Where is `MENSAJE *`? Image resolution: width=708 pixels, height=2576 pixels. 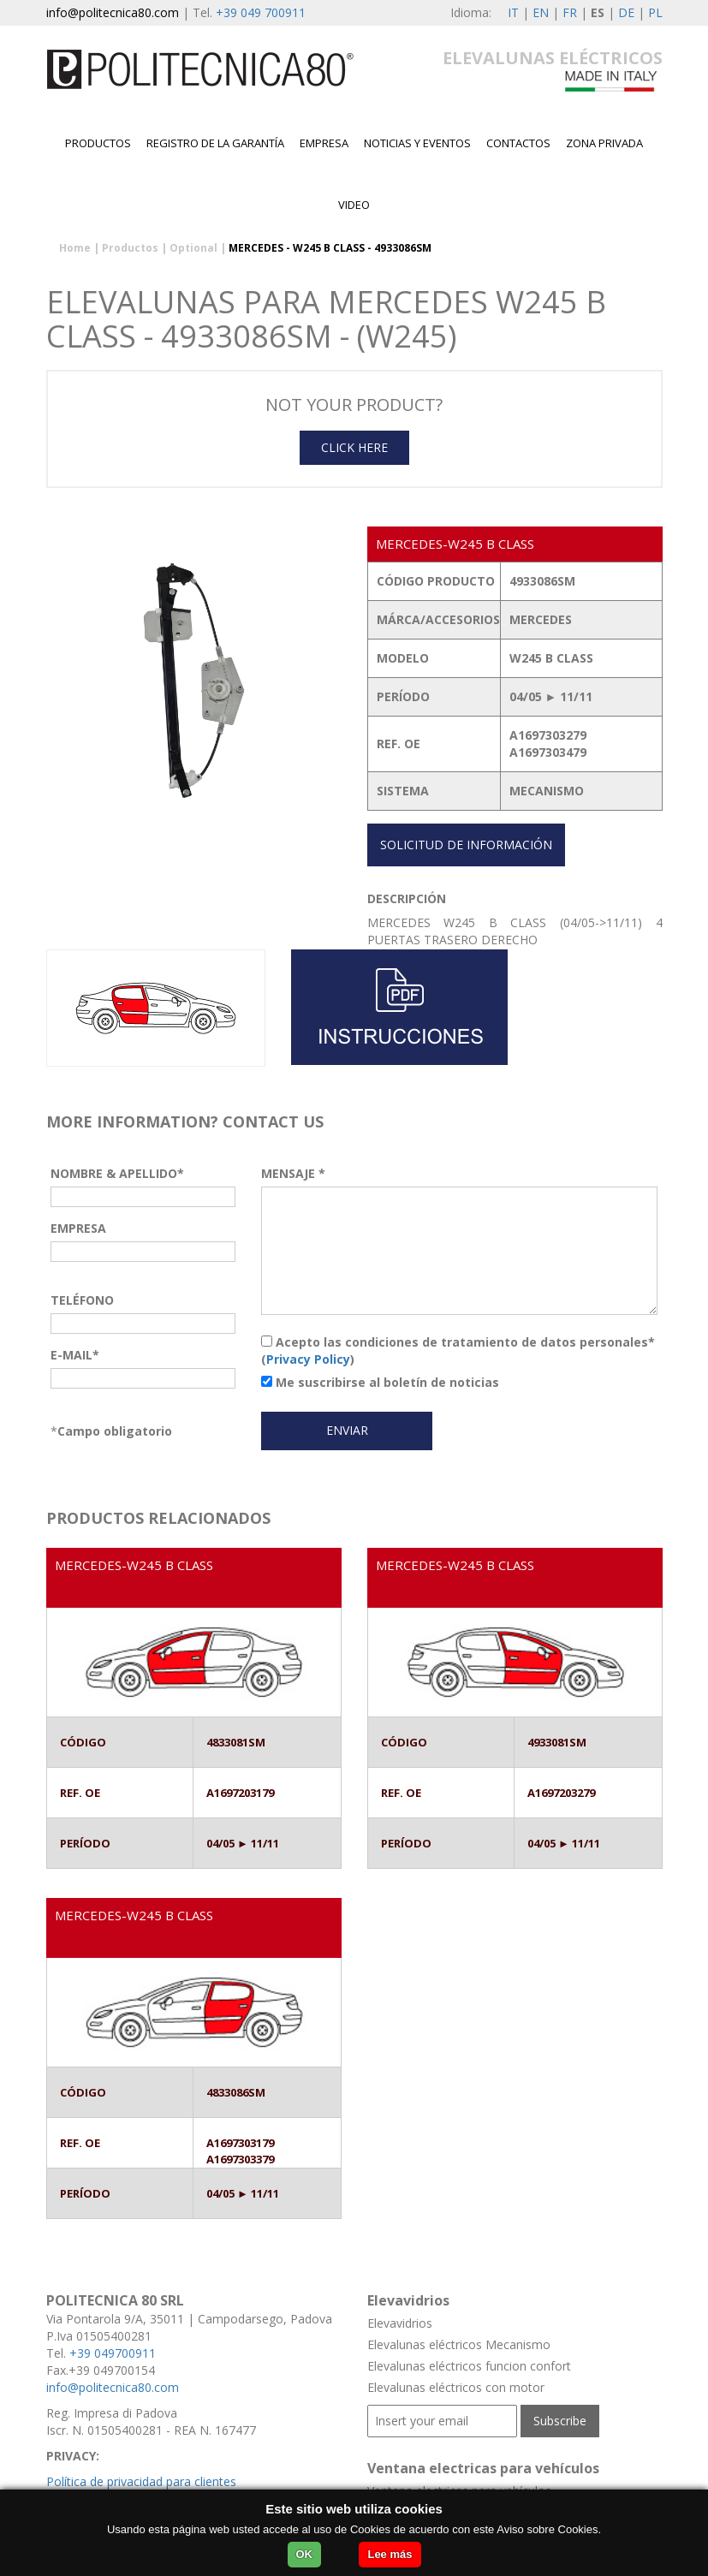 MENSAJE * is located at coordinates (293, 1173).